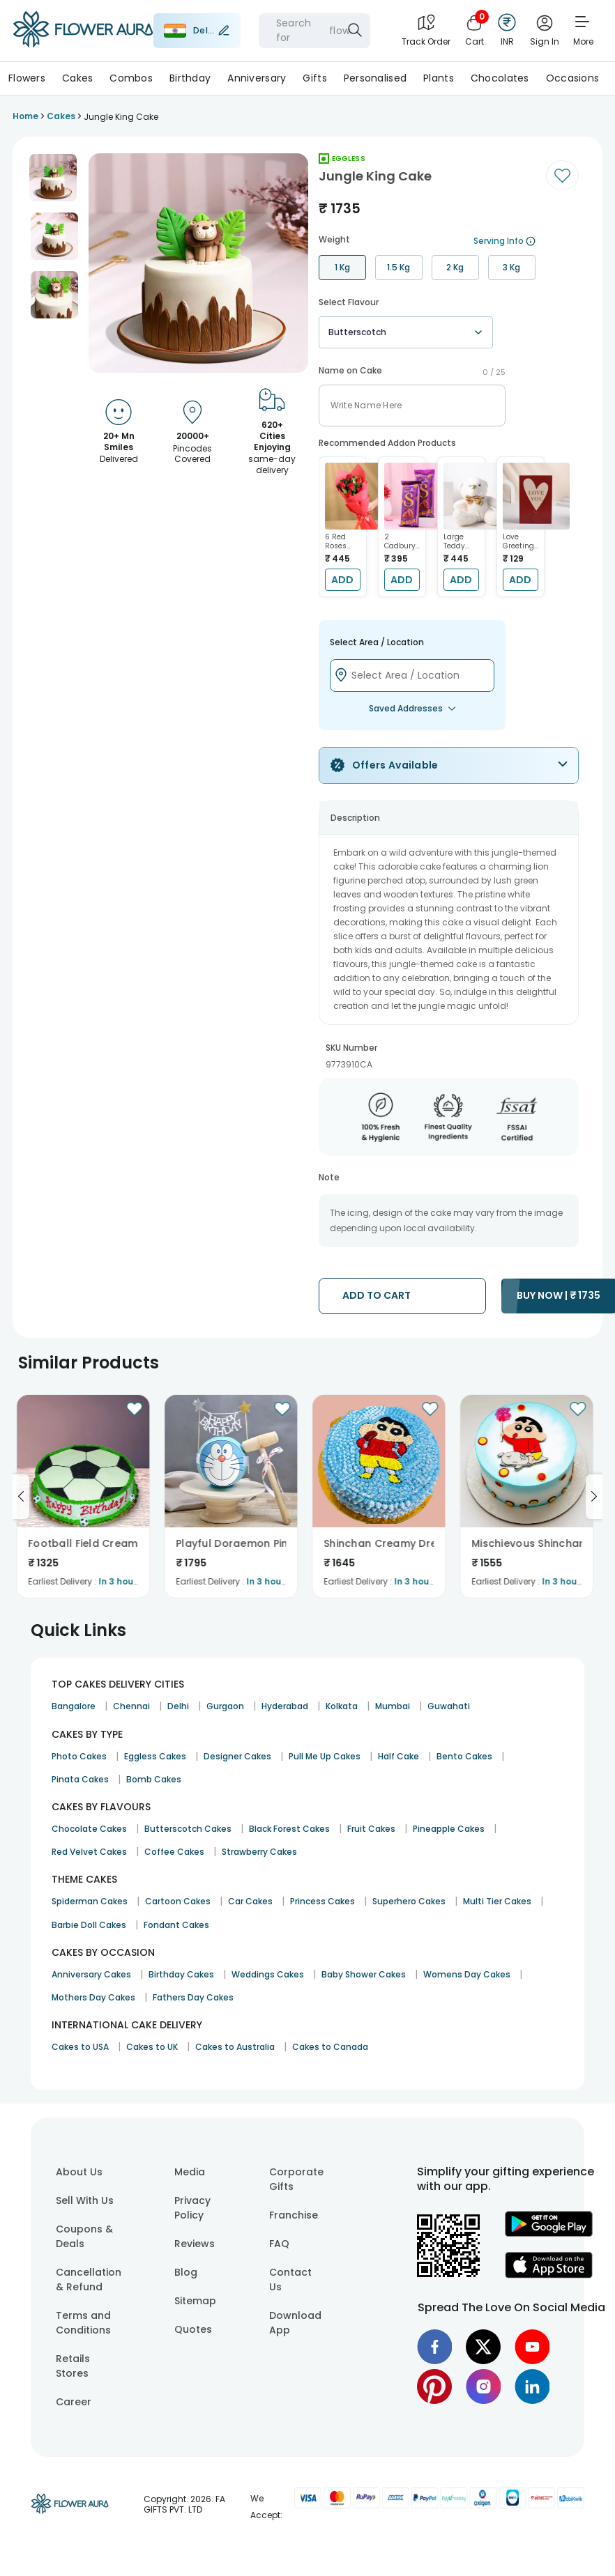  What do you see at coordinates (192, 2207) in the screenshot?
I see `Privacy Policy` at bounding box center [192, 2207].